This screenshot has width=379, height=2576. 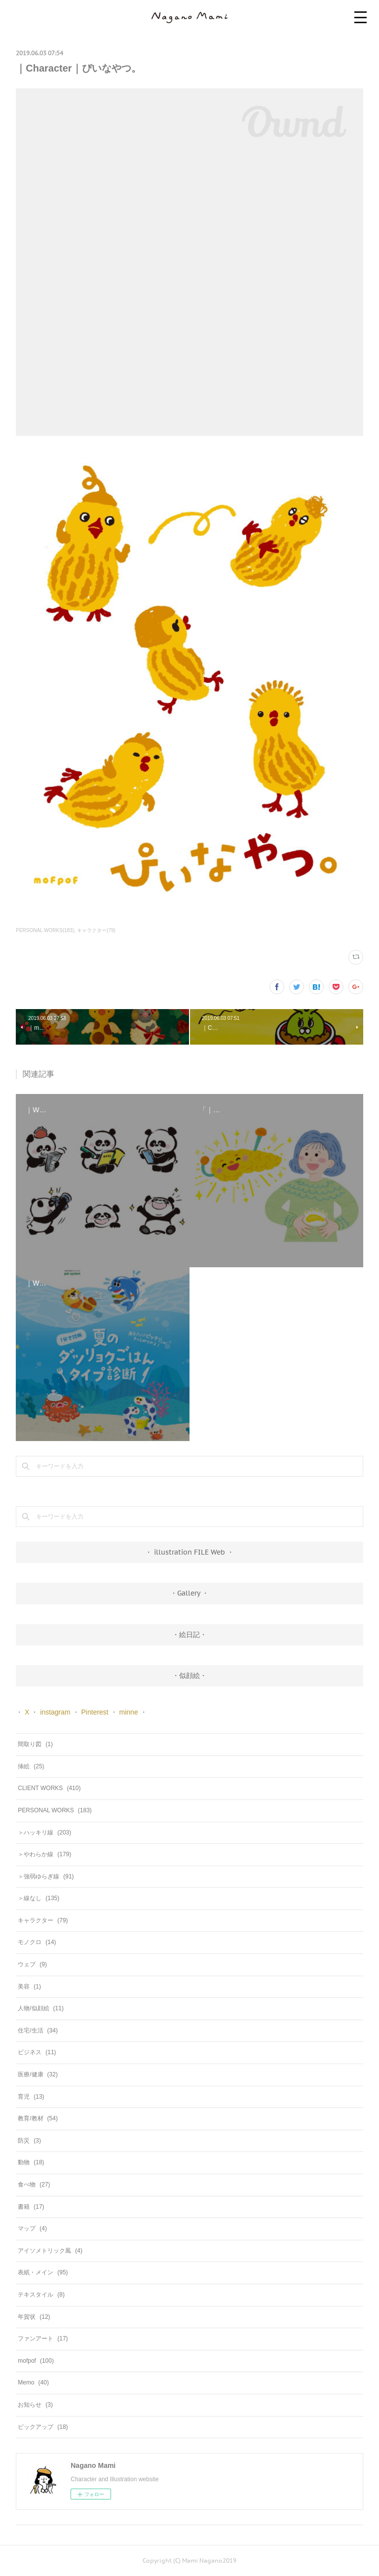 I want to click on ＞強弱ゆらぎ線, so click(x=46, y=1876).